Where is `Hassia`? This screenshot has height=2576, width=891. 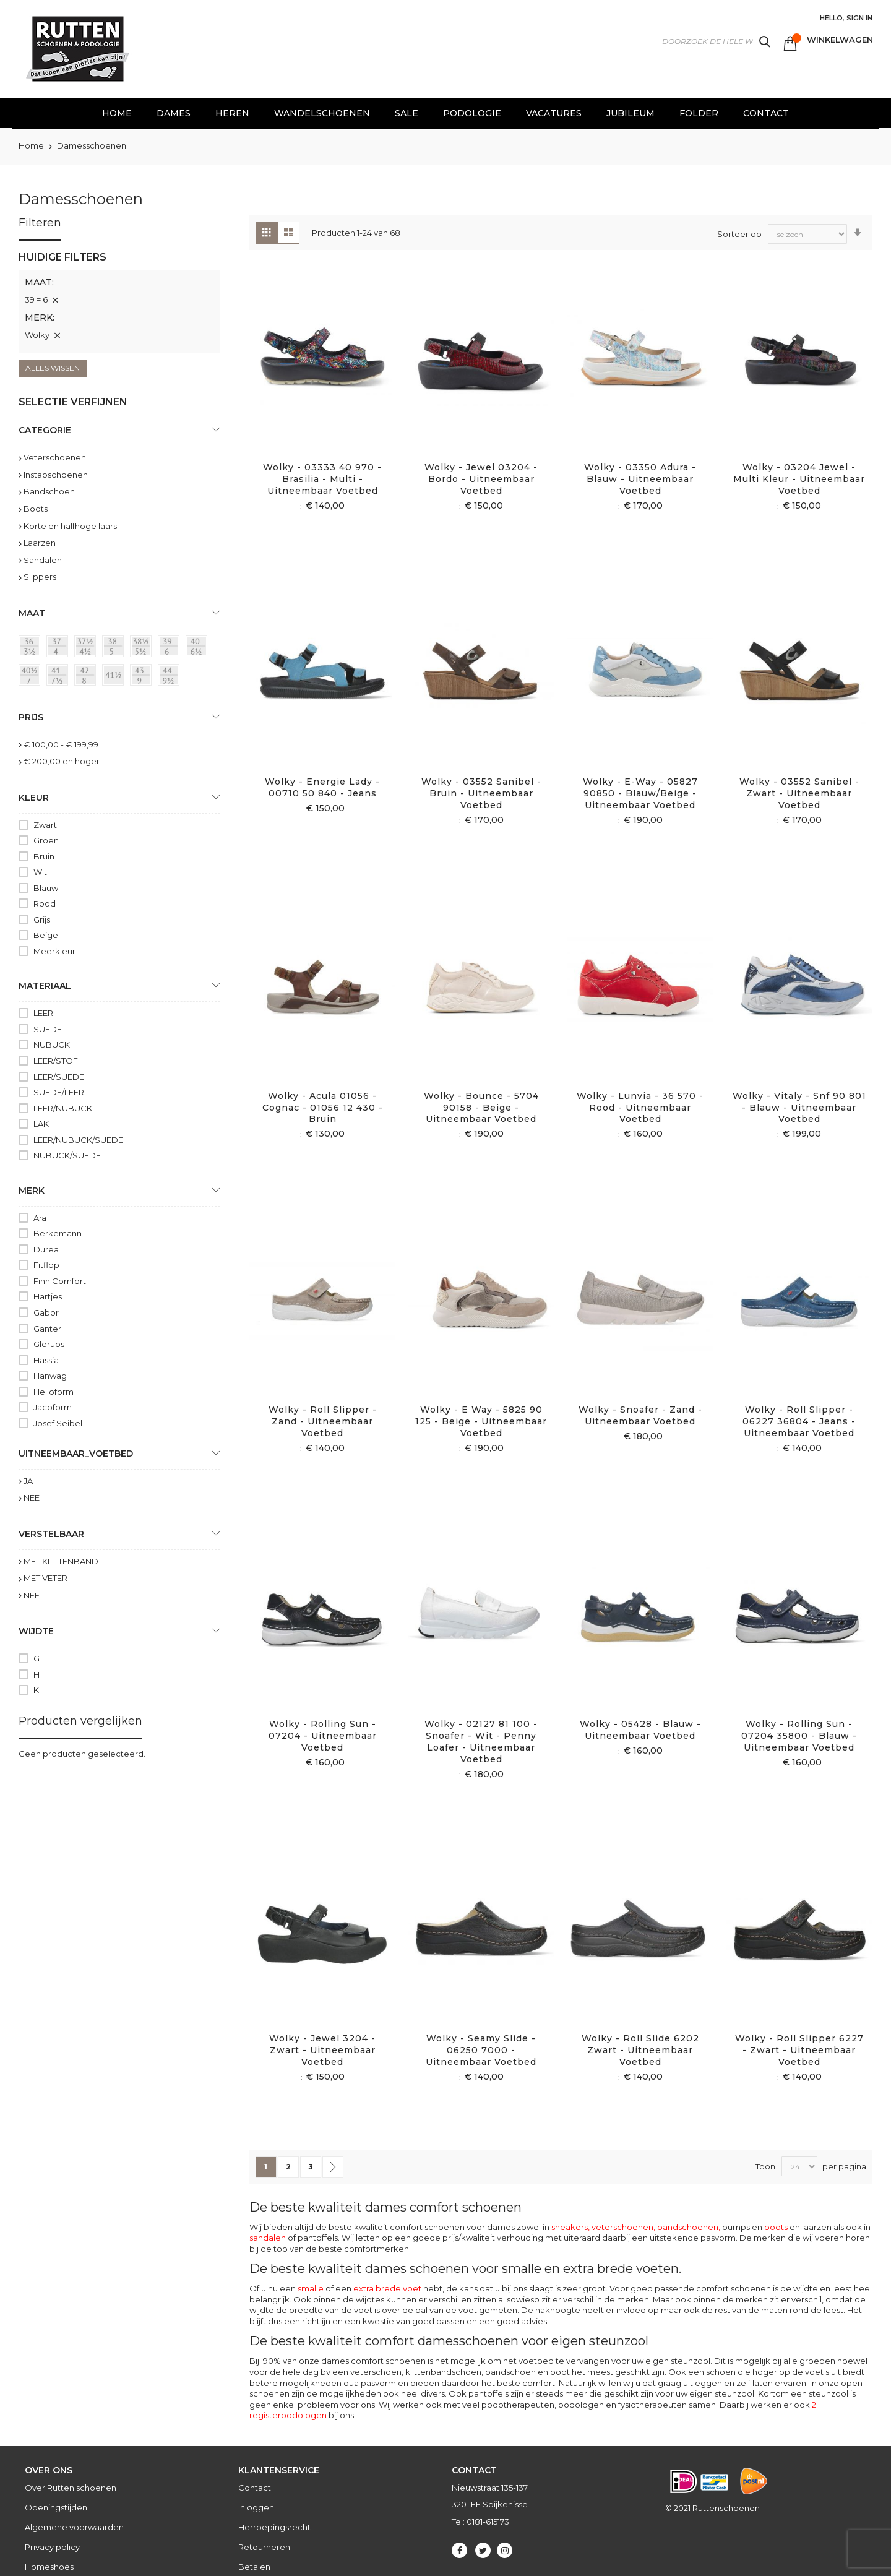 Hassia is located at coordinates (46, 1360).